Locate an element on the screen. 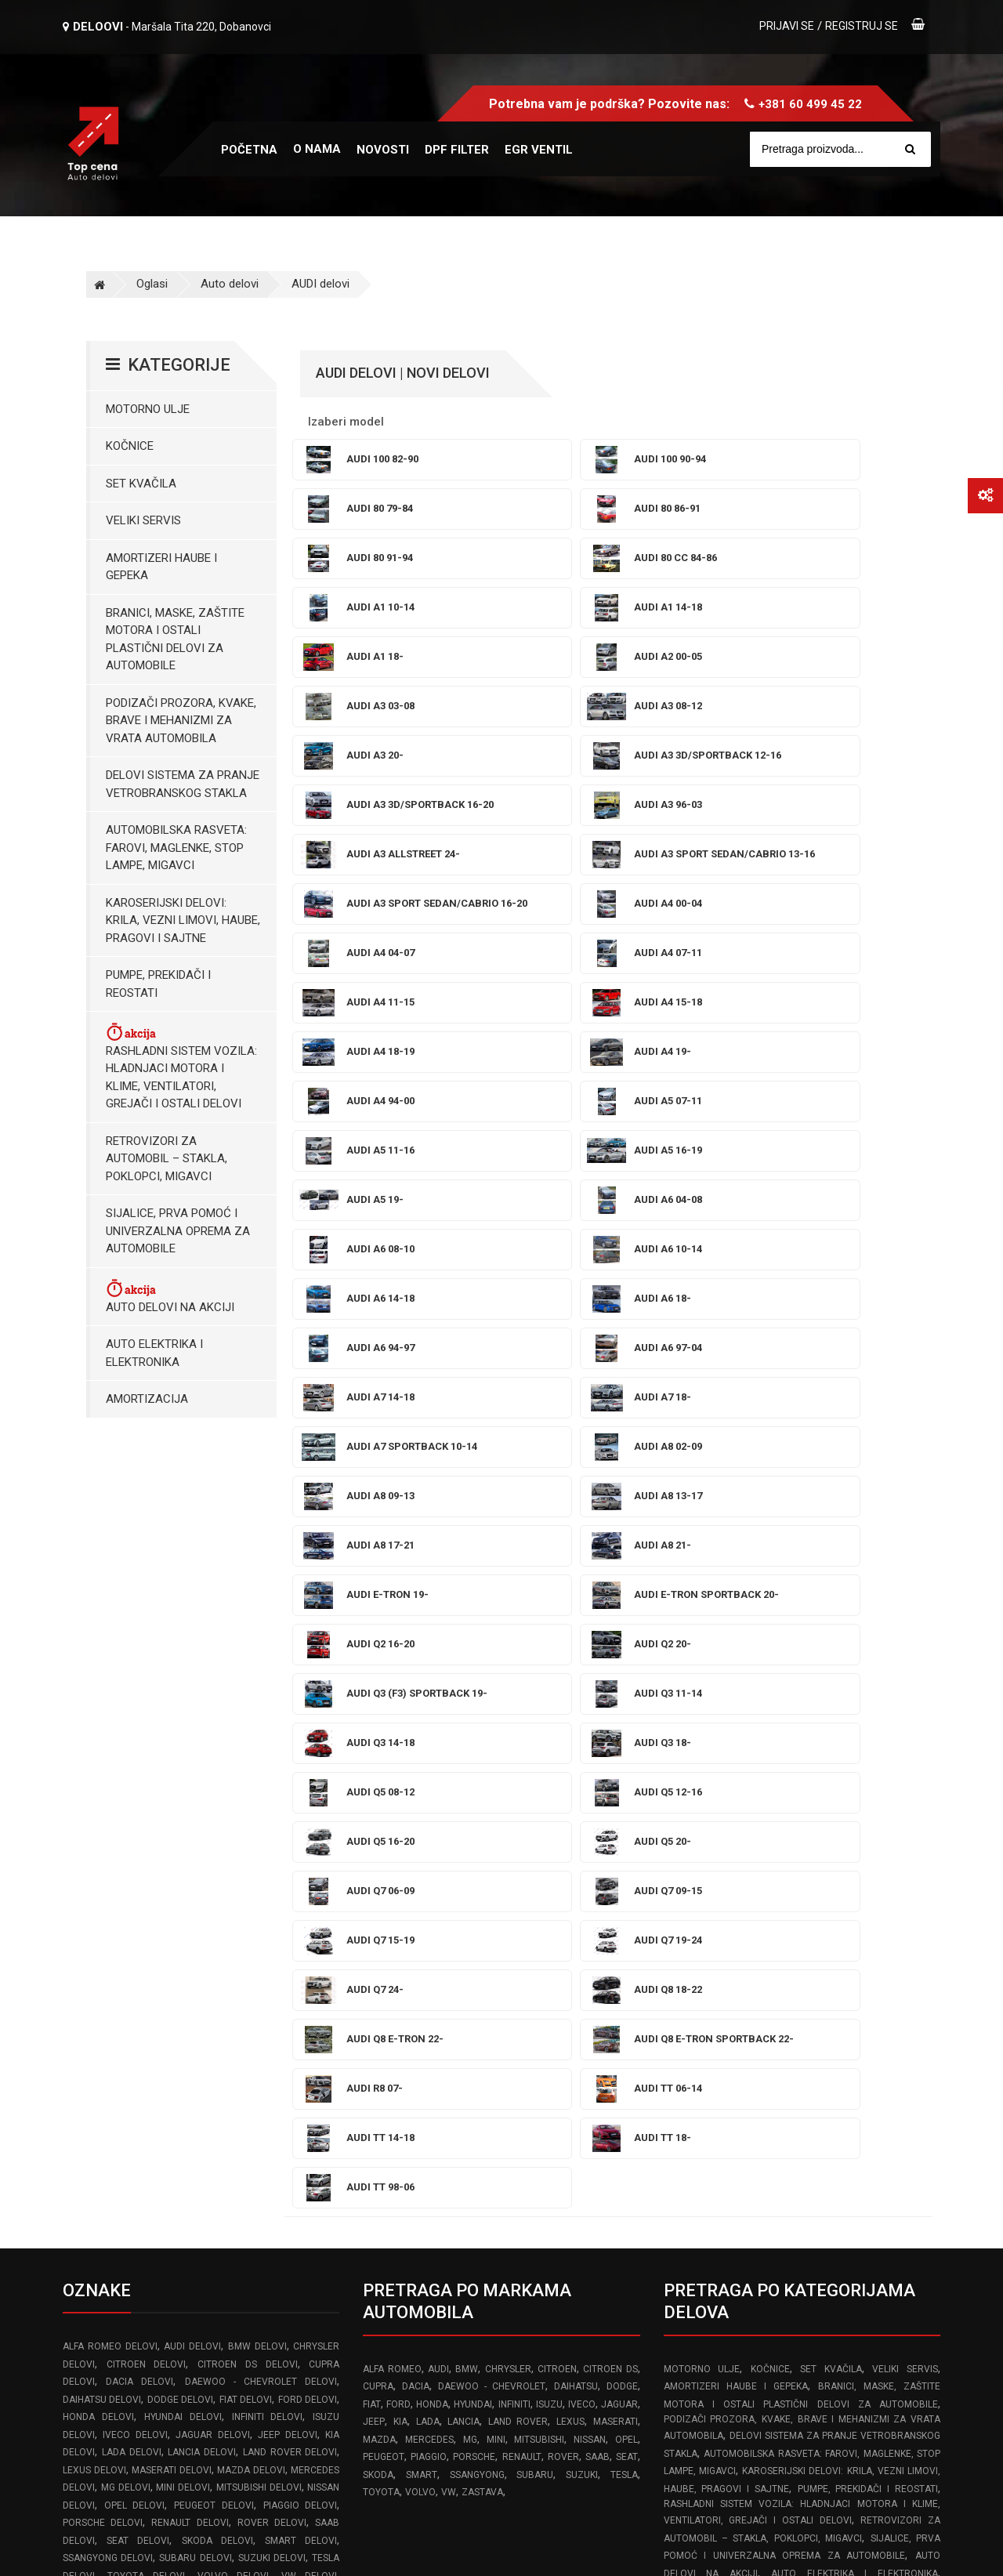 This screenshot has height=2576, width=1003. HYUNDAI is located at coordinates (473, 1811).